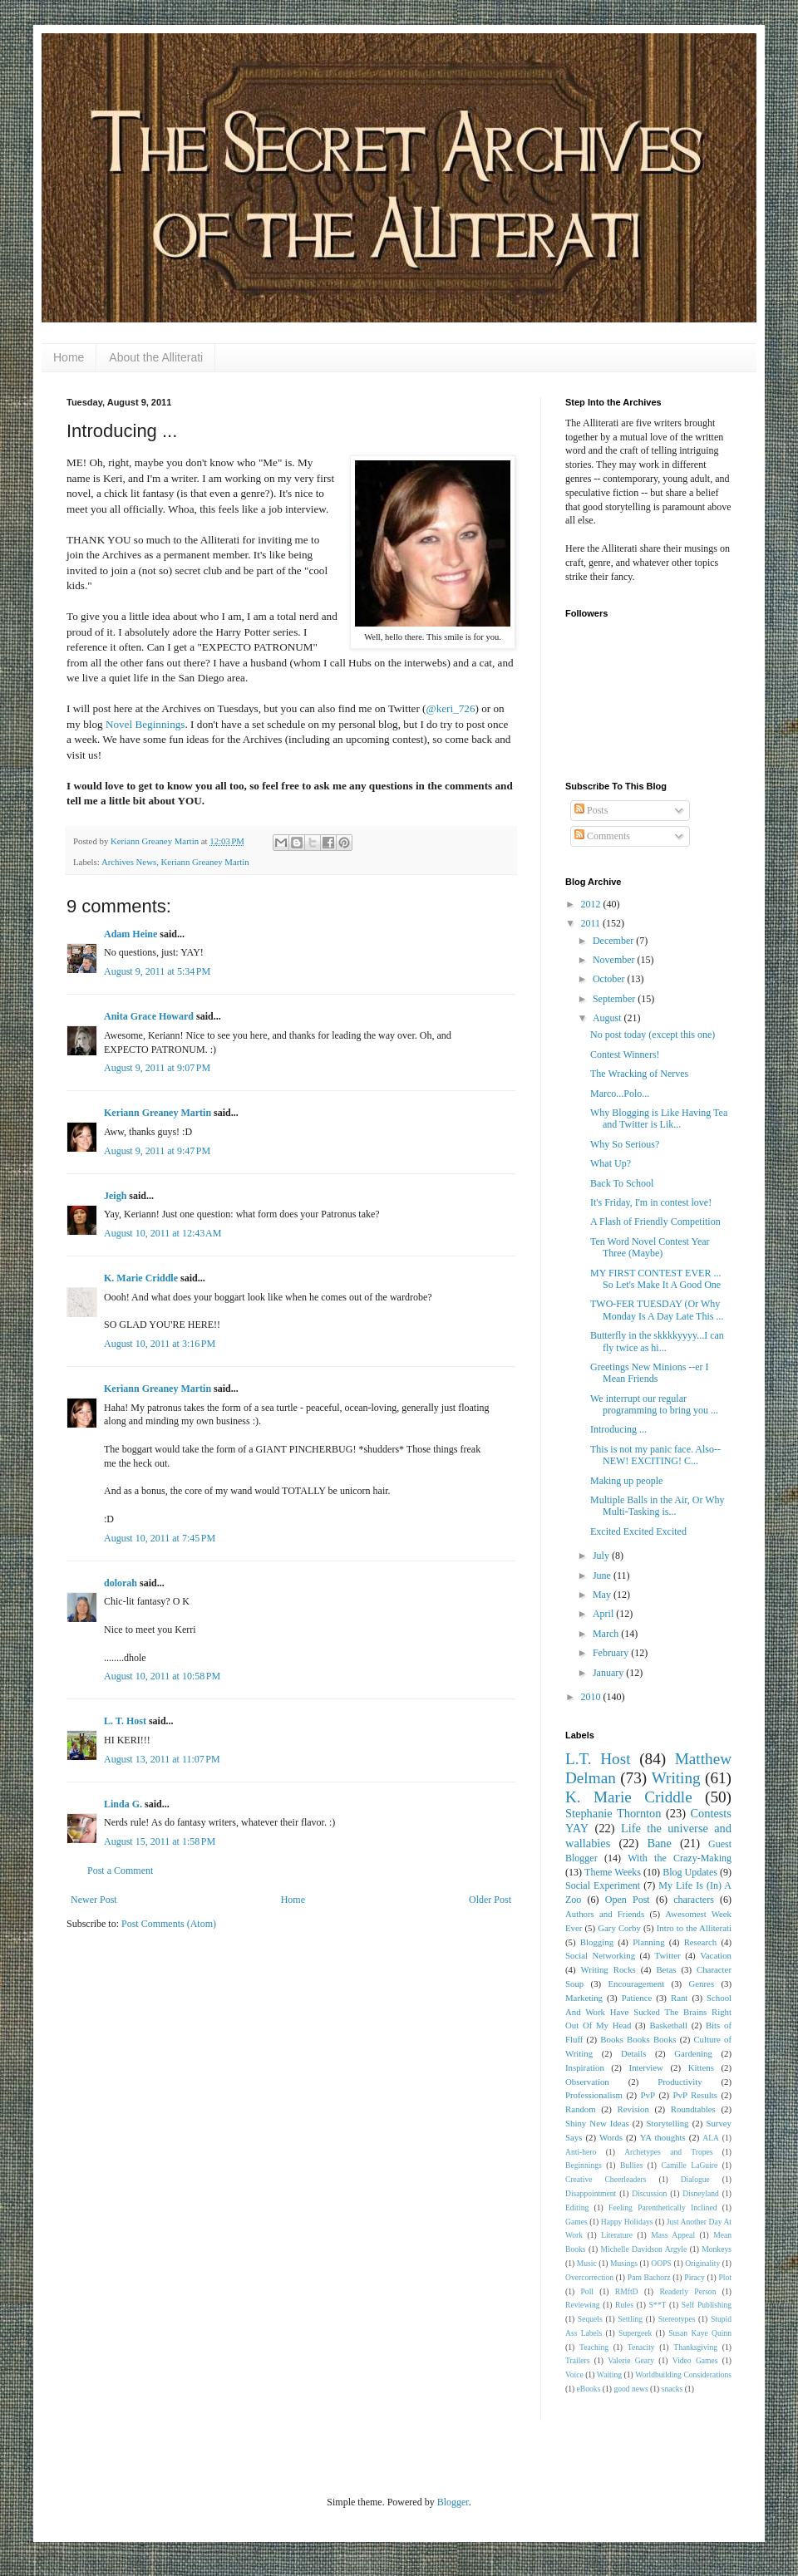 Image resolution: width=798 pixels, height=2576 pixels. Describe the element at coordinates (649, 2277) in the screenshot. I see `Pam Bachorz` at that location.